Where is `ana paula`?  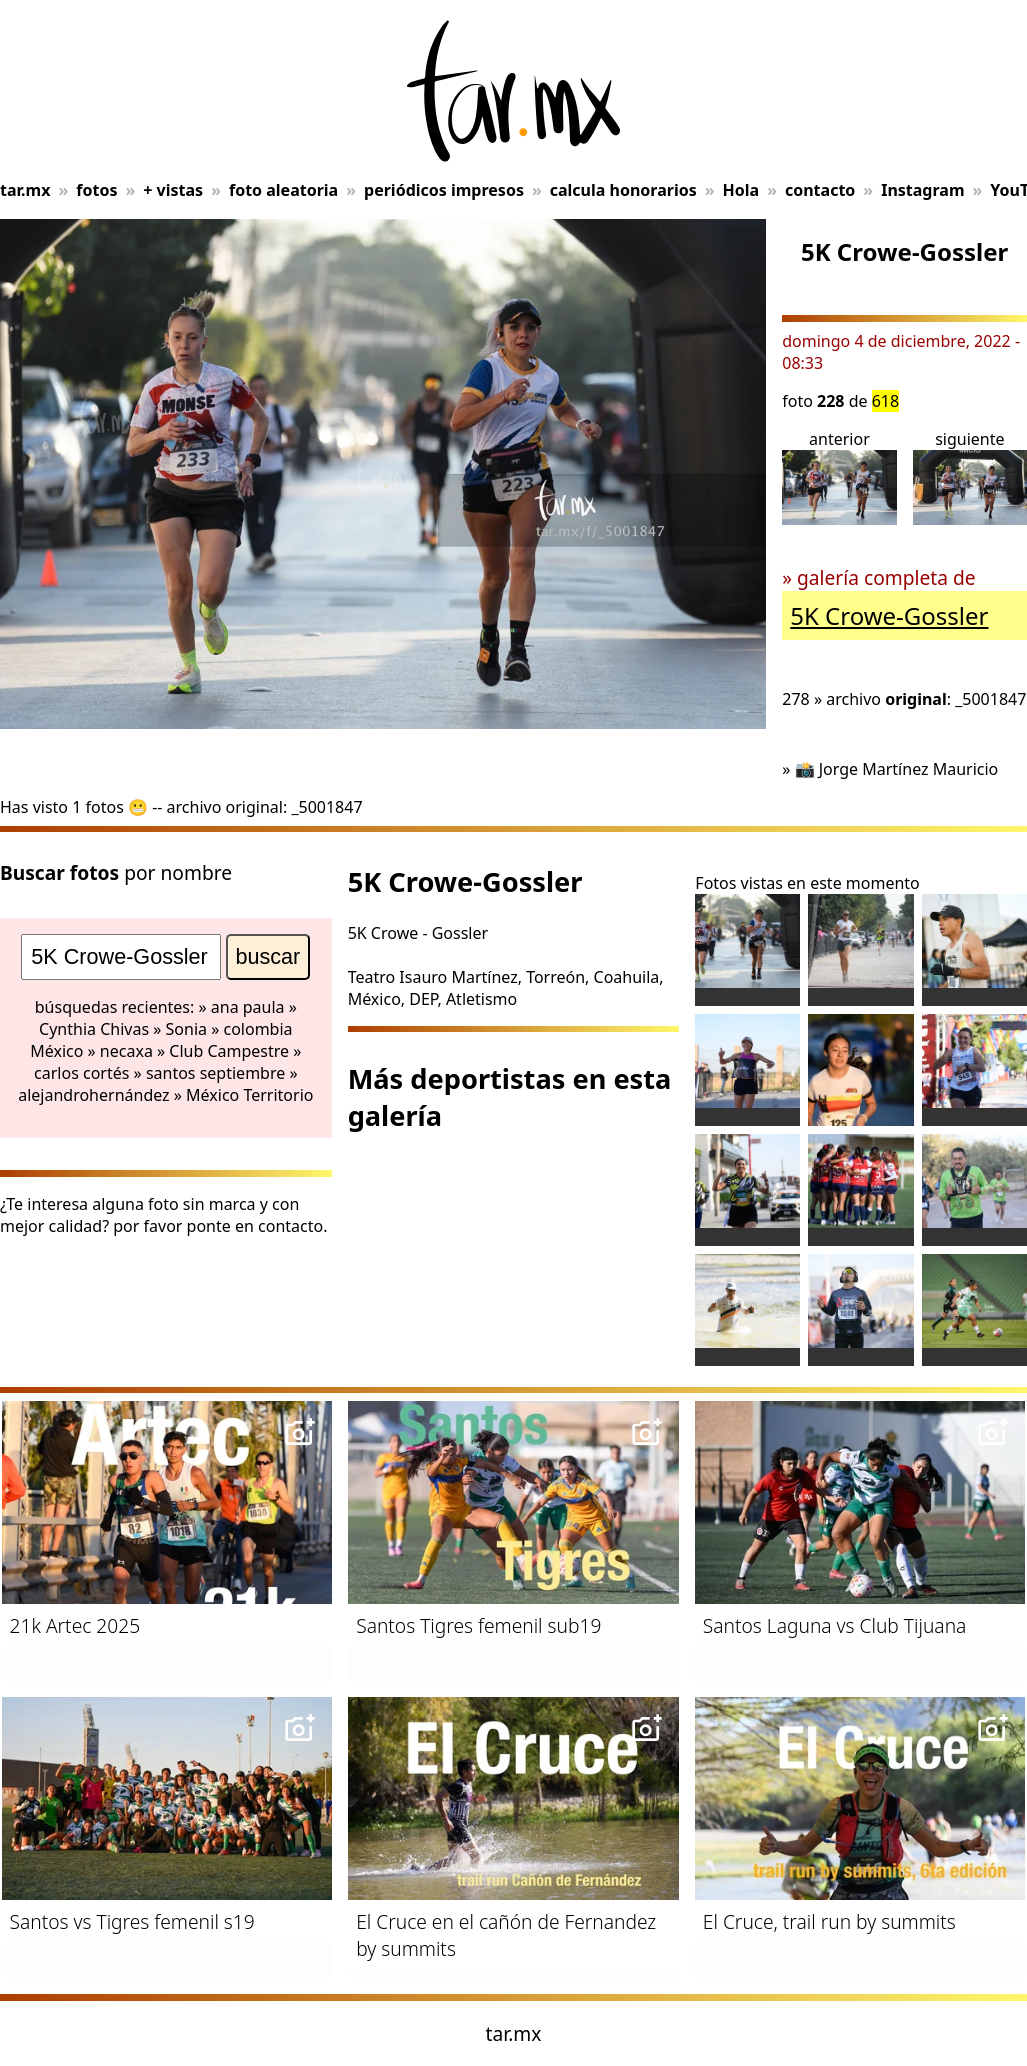 ana paula is located at coordinates (248, 1007).